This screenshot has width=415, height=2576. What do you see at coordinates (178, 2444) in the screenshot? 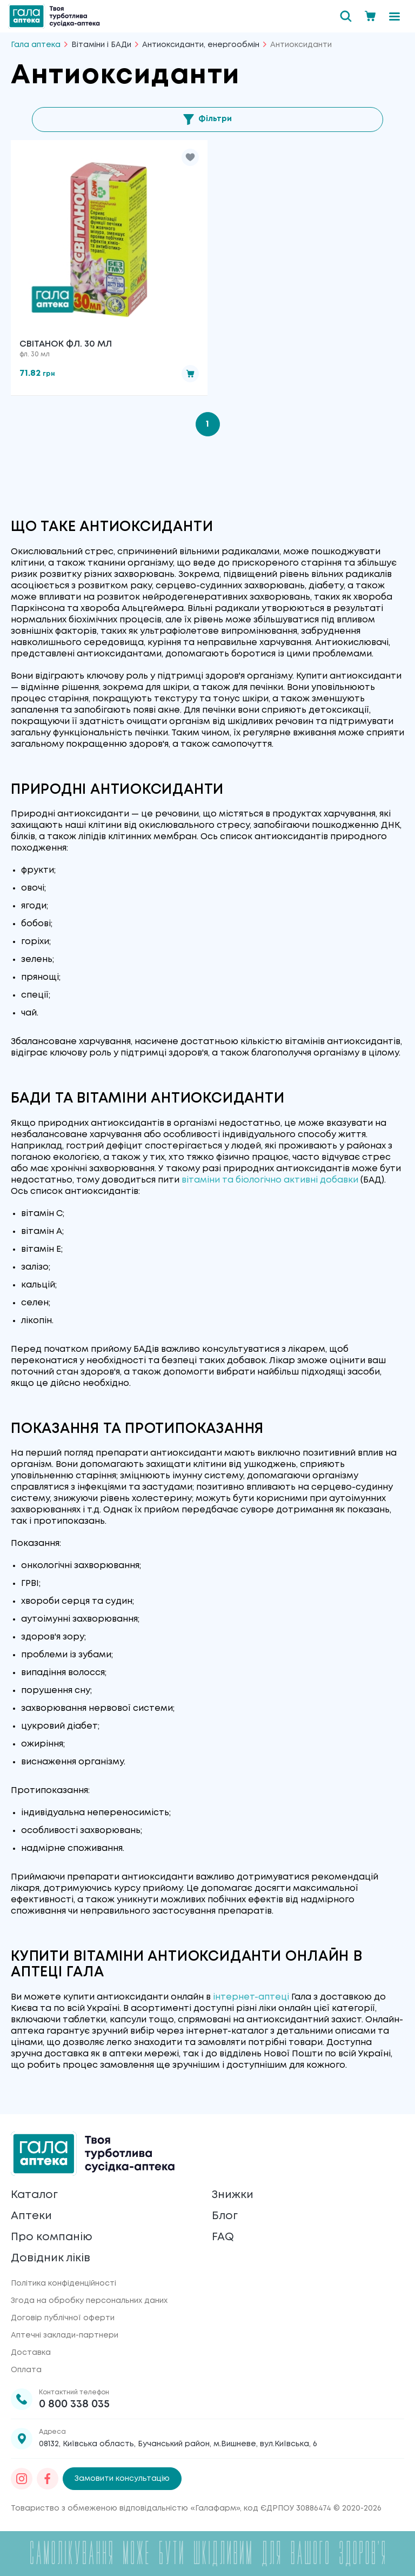
I see `08132, Київська область, Бучанський район, м.Вишневе, вул.Київська, 6` at bounding box center [178, 2444].